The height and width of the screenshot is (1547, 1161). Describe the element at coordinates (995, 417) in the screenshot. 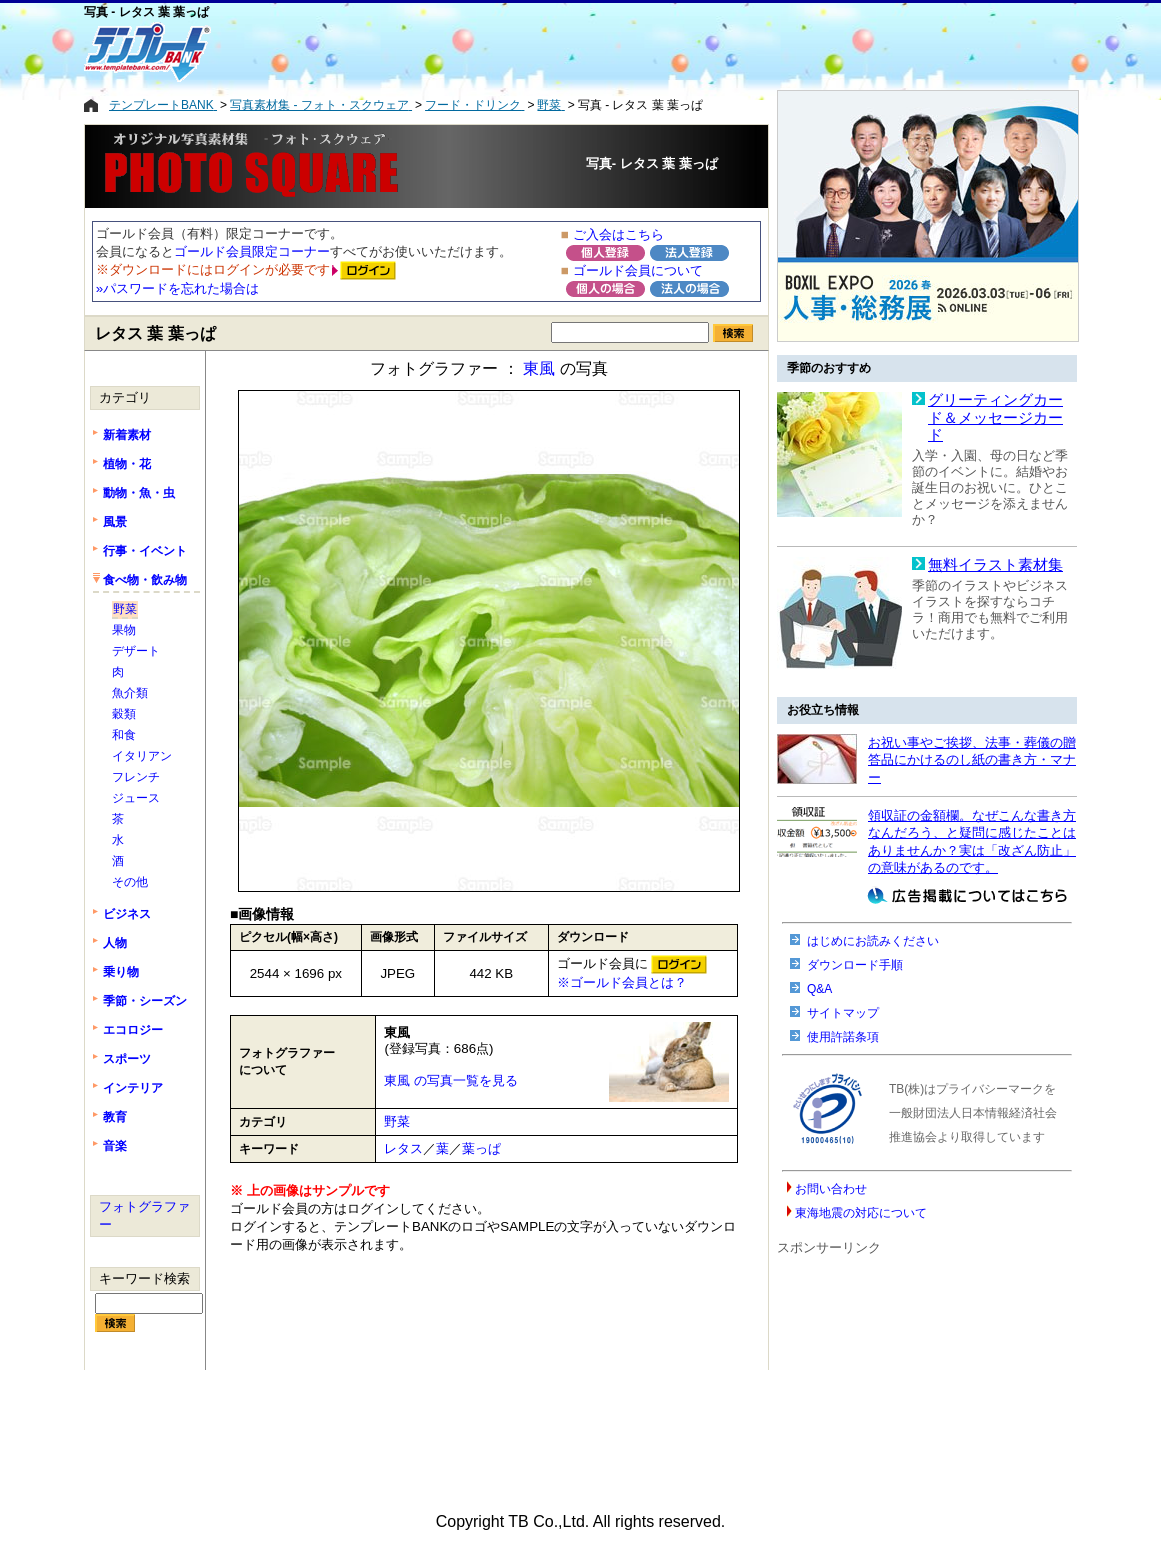

I see `グリーティングカード＆メッセージカード` at that location.